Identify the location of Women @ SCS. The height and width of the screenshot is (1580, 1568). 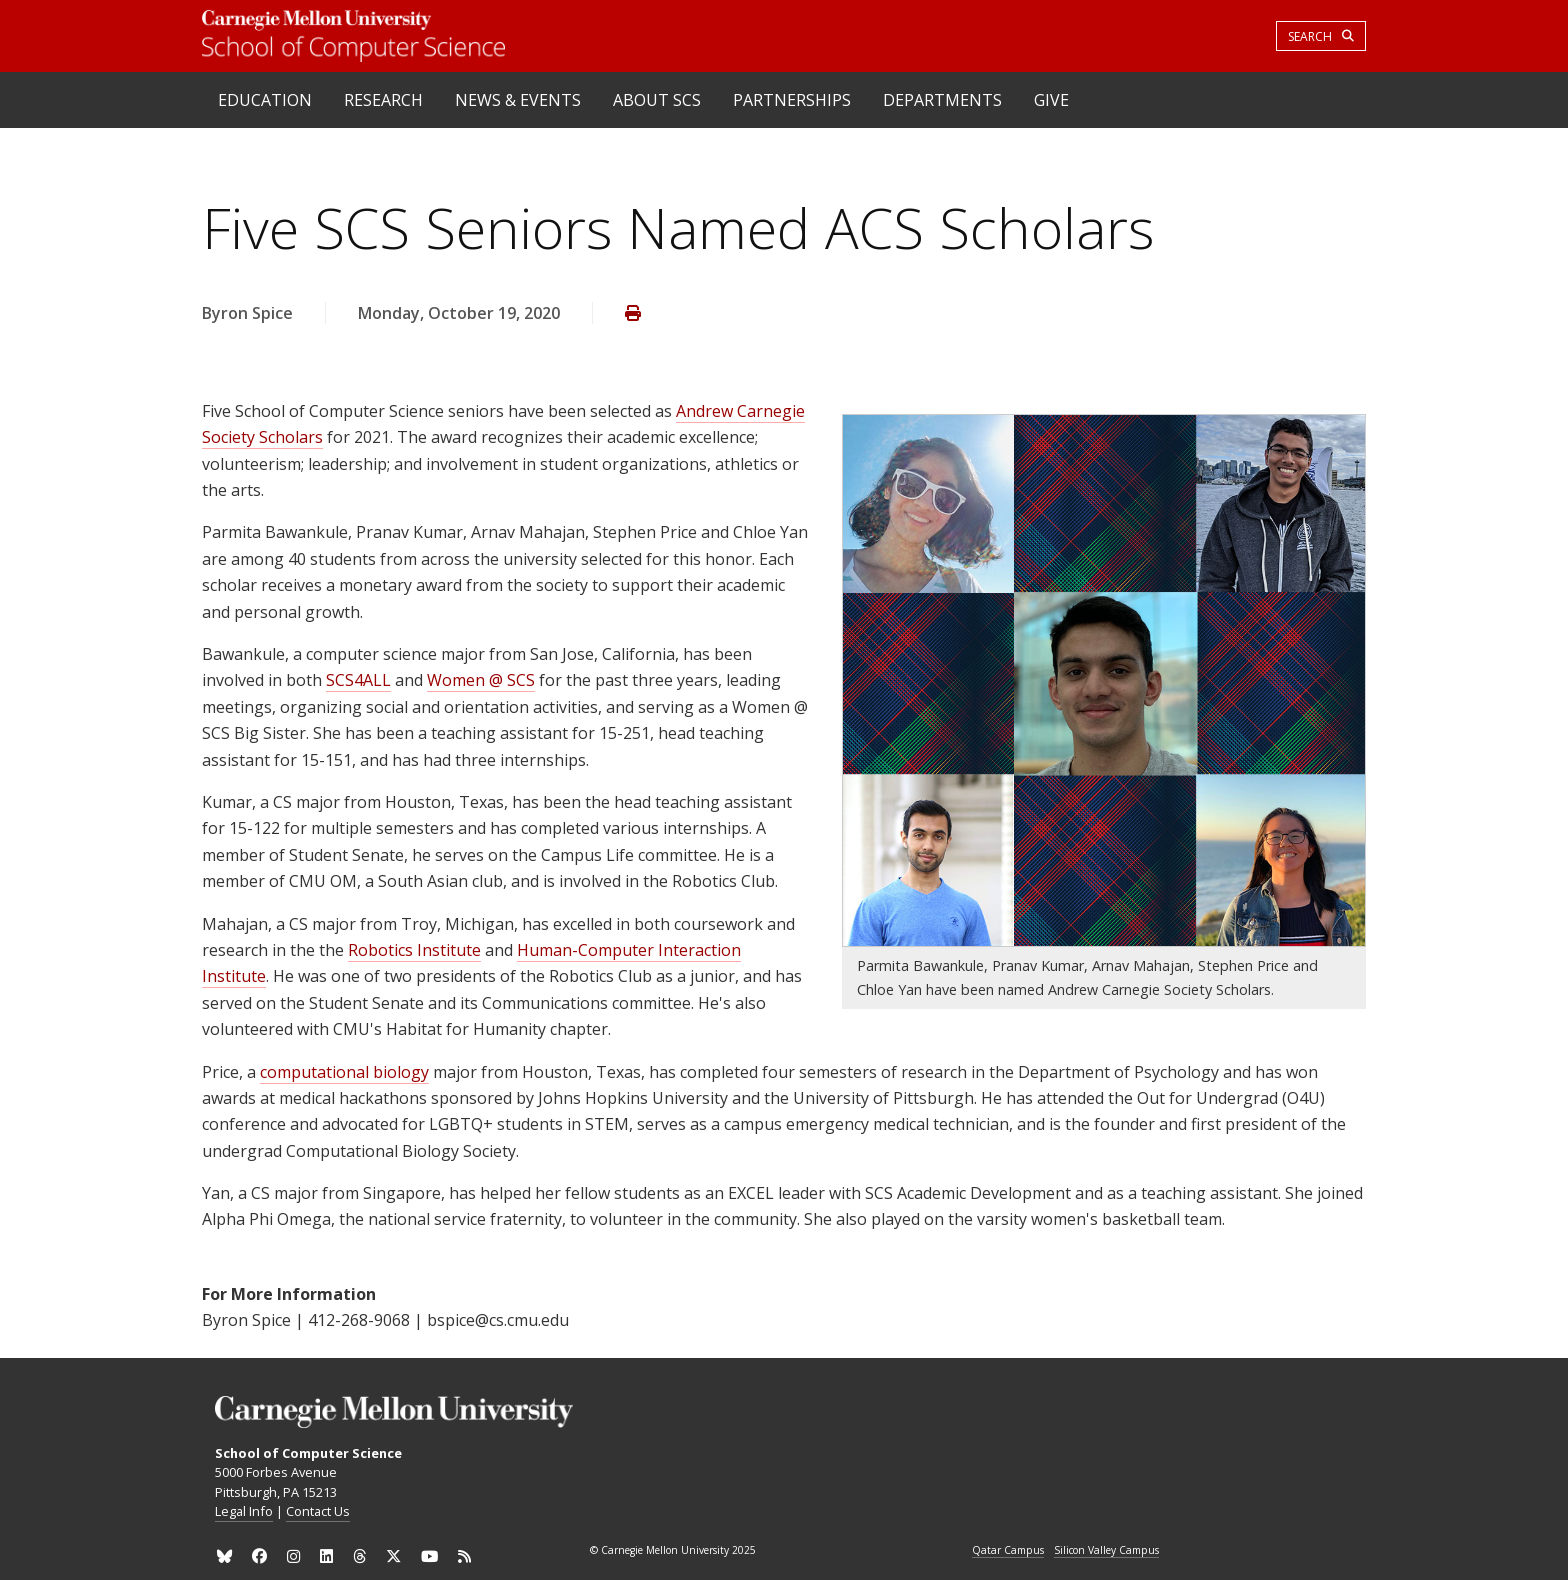
(481, 680).